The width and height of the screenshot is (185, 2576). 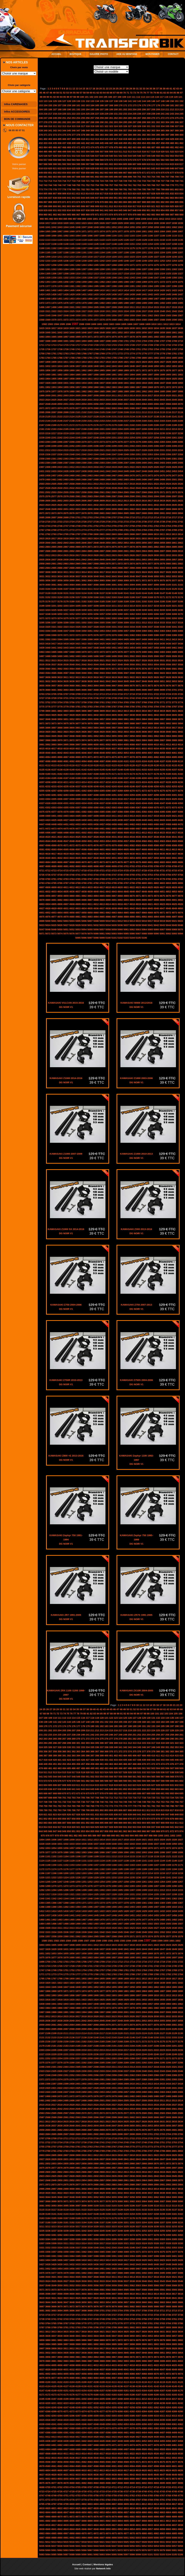 I want to click on 3316, so click(x=168, y=622).